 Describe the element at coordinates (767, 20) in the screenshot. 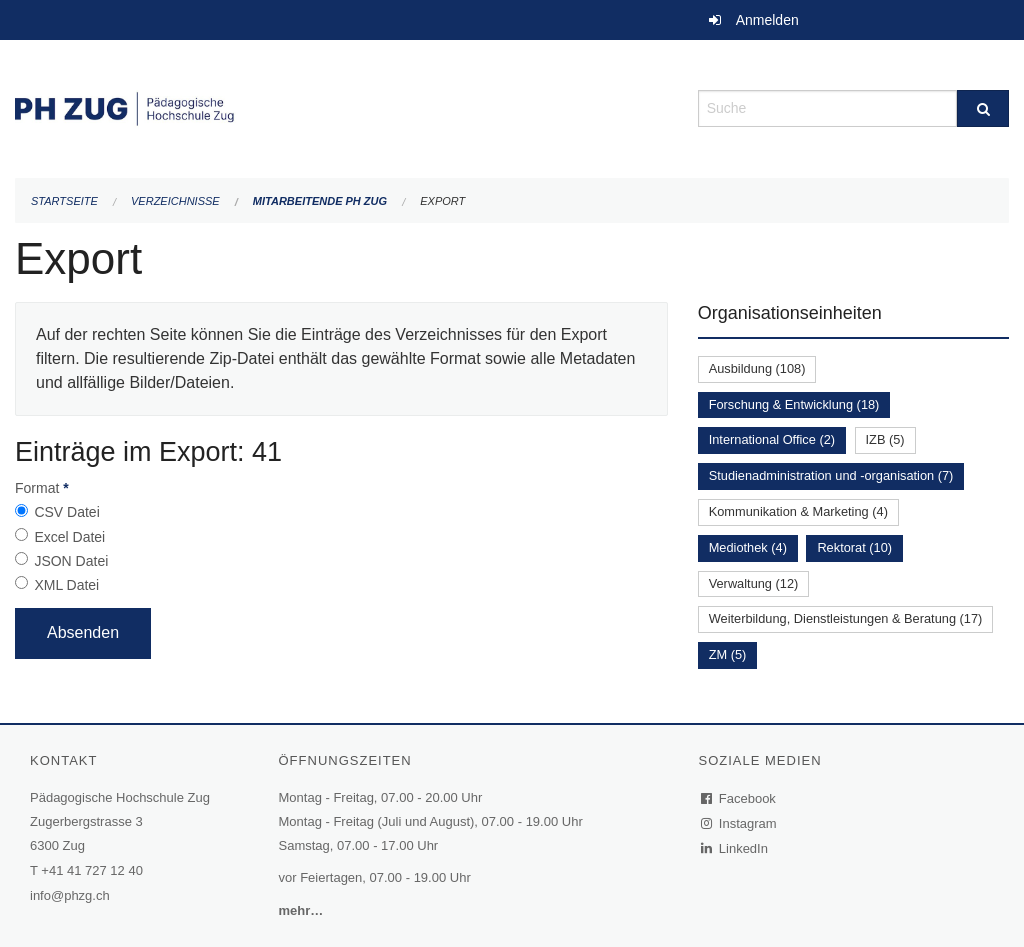

I see `Anmelden` at that location.